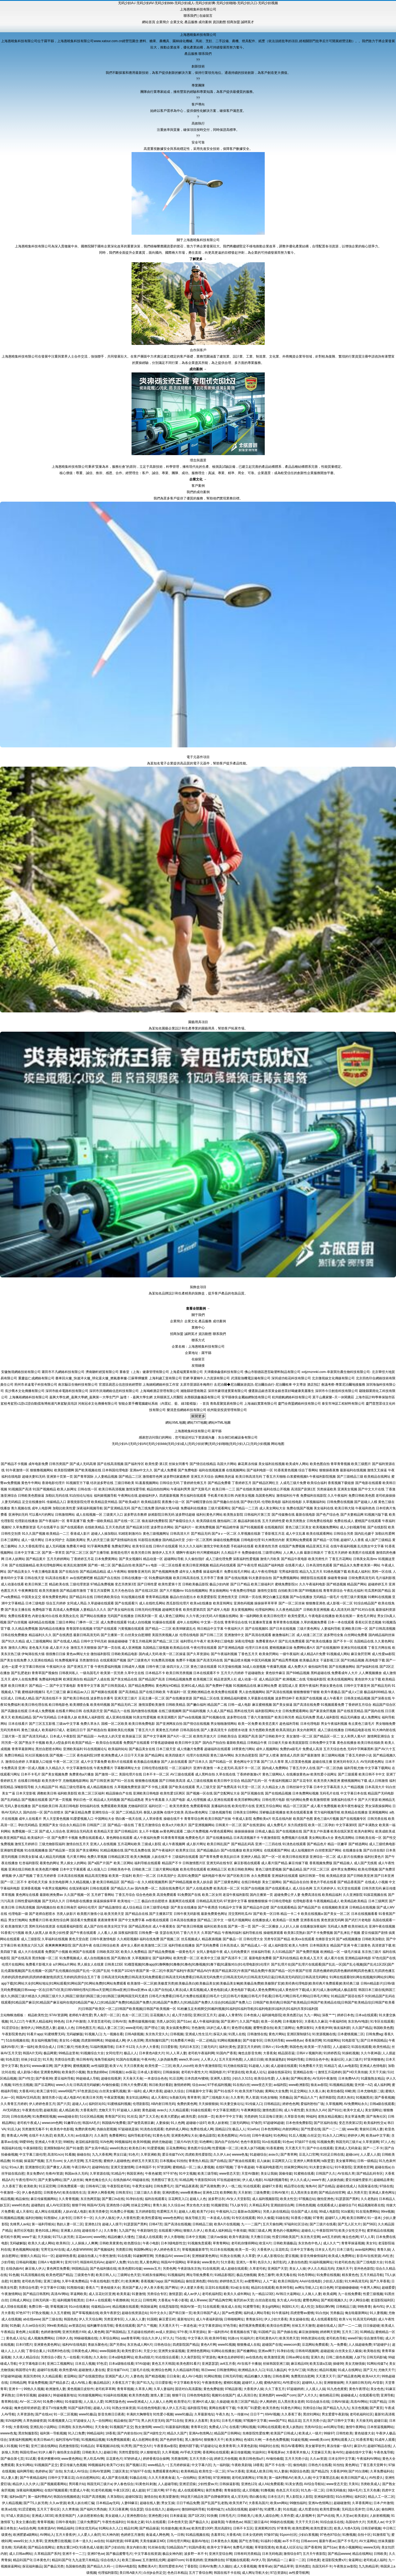 This screenshot has width=396, height=2576. Describe the element at coordinates (277, 1939) in the screenshot. I see `另类专区国产精品` at that location.